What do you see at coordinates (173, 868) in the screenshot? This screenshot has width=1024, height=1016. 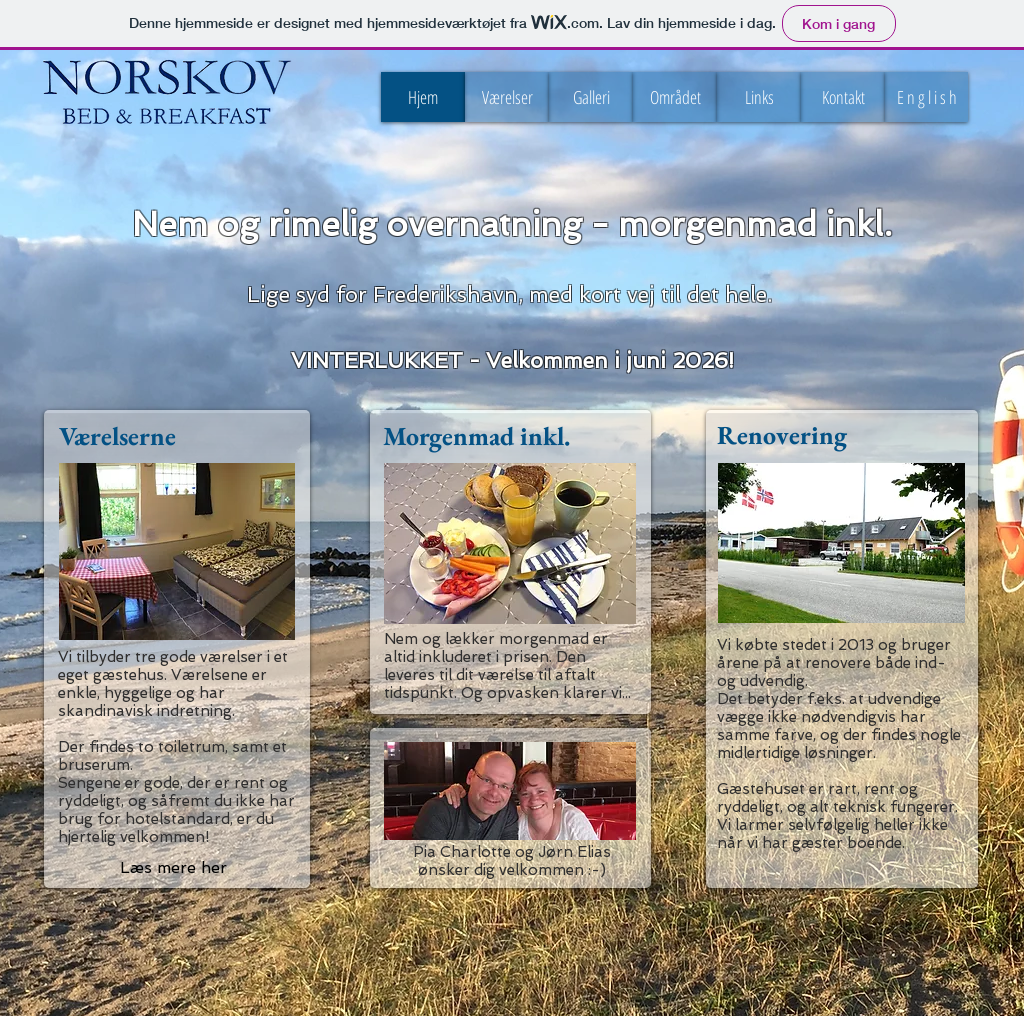 I see `[Læs mere her]` at bounding box center [173, 868].